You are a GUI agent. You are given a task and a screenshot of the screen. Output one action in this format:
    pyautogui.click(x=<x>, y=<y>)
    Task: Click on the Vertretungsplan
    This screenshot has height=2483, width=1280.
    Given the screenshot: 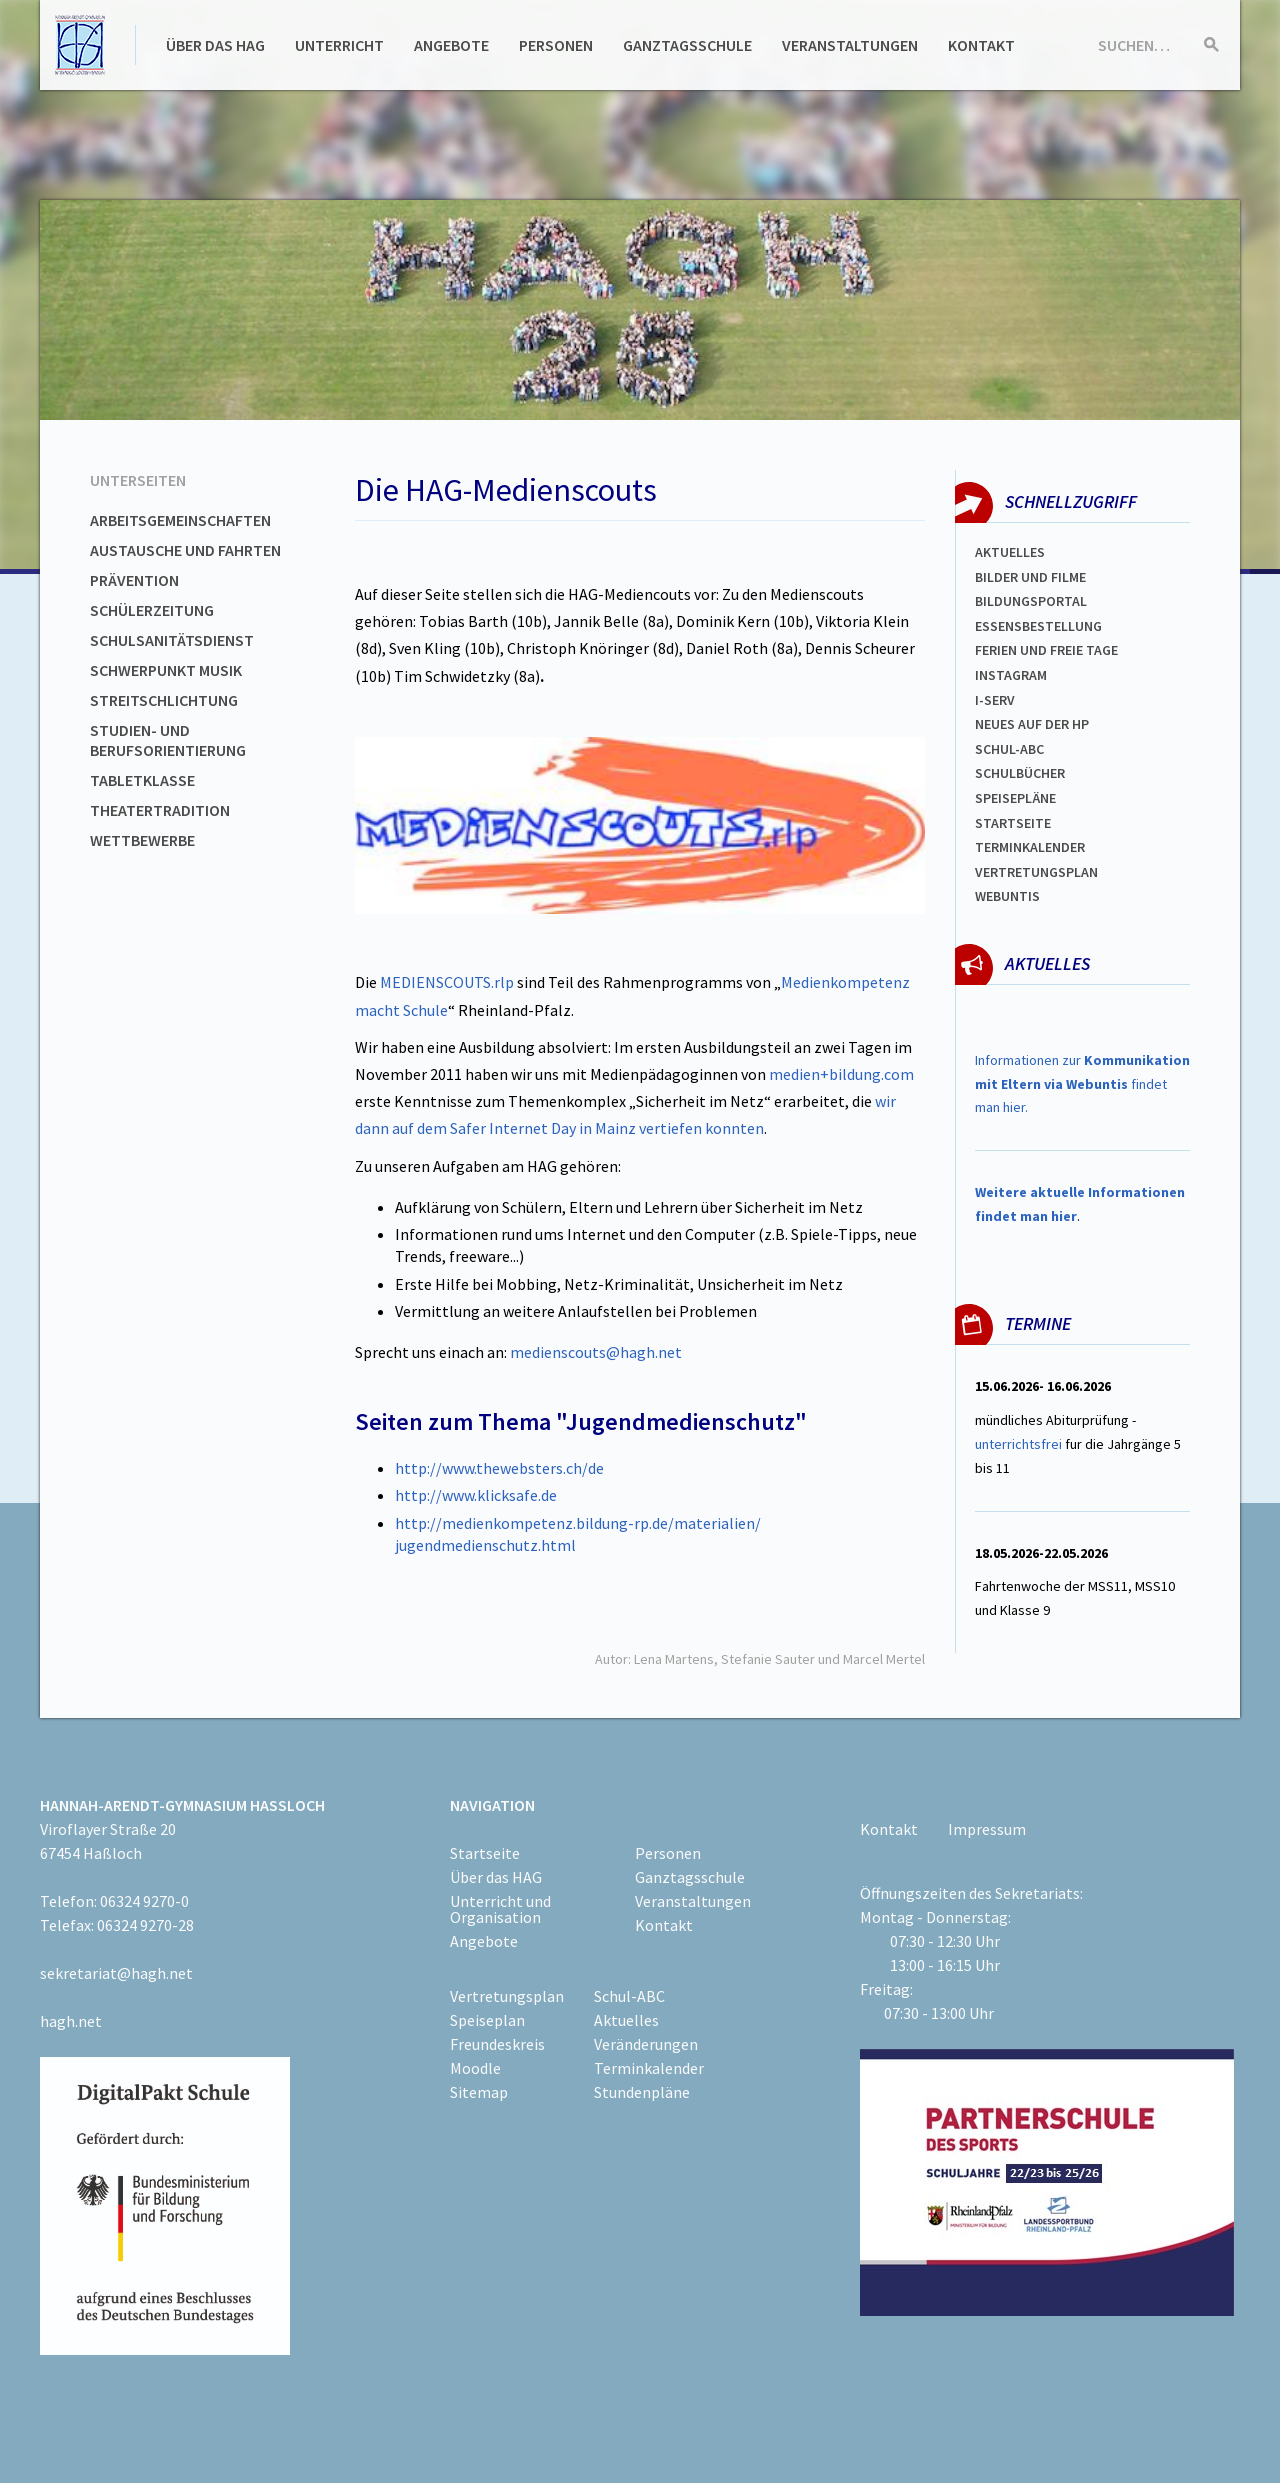 What is the action you would take?
    pyautogui.click(x=1036, y=872)
    